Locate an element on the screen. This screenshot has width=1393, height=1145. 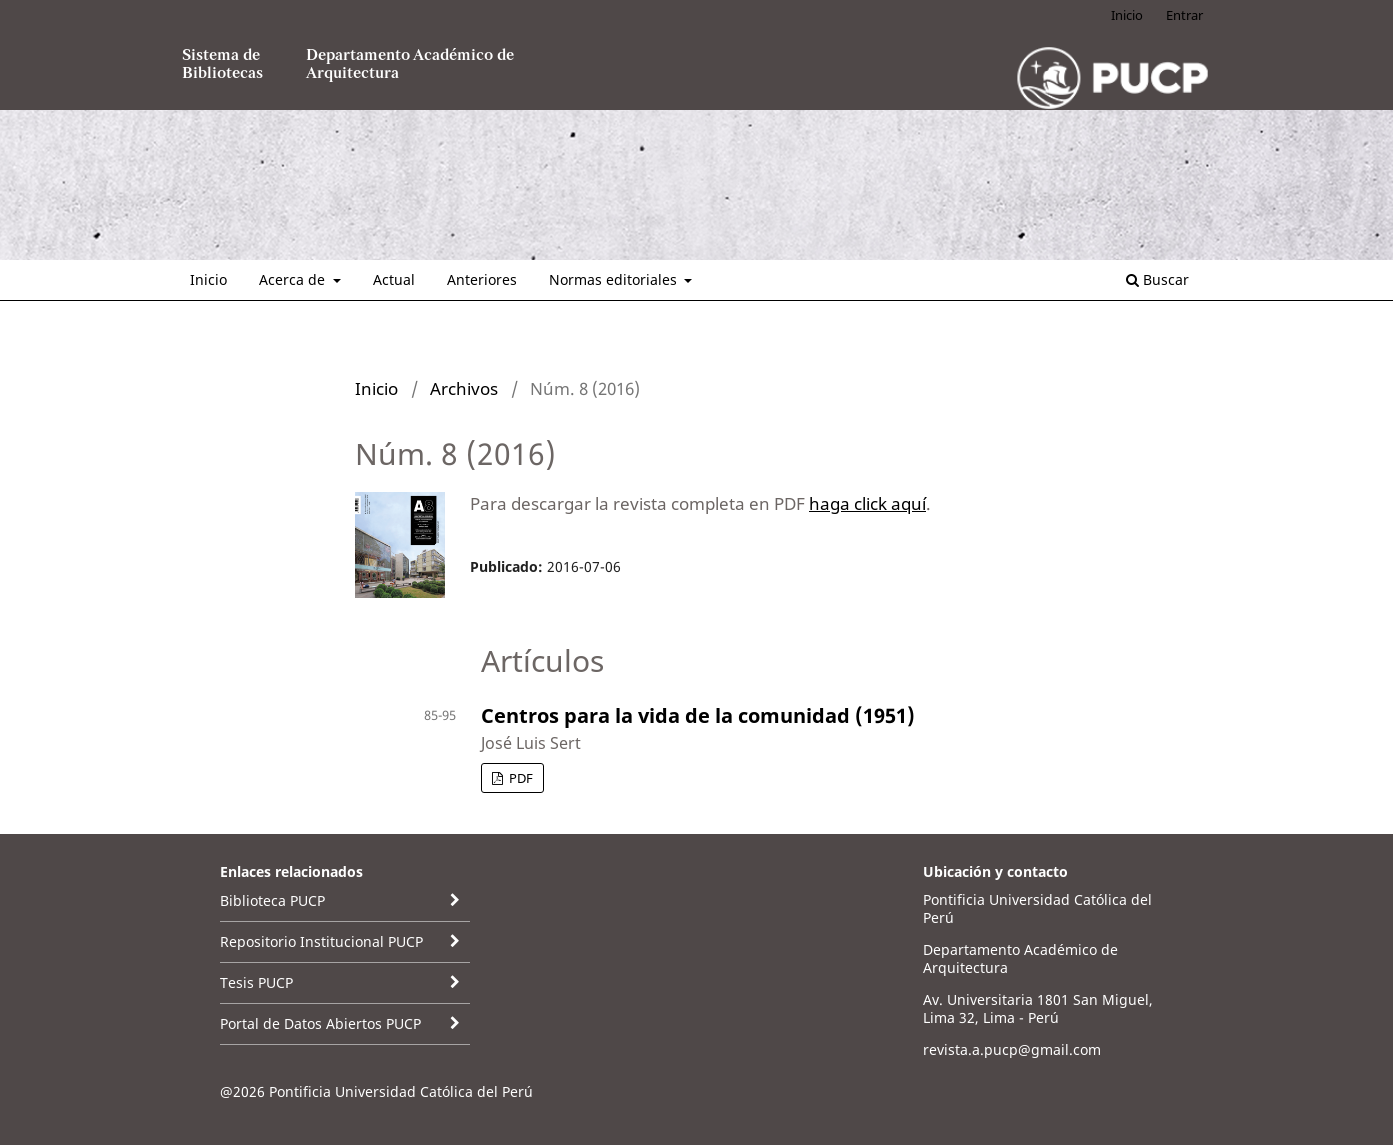
Tesis PUCP is located at coordinates (256, 982).